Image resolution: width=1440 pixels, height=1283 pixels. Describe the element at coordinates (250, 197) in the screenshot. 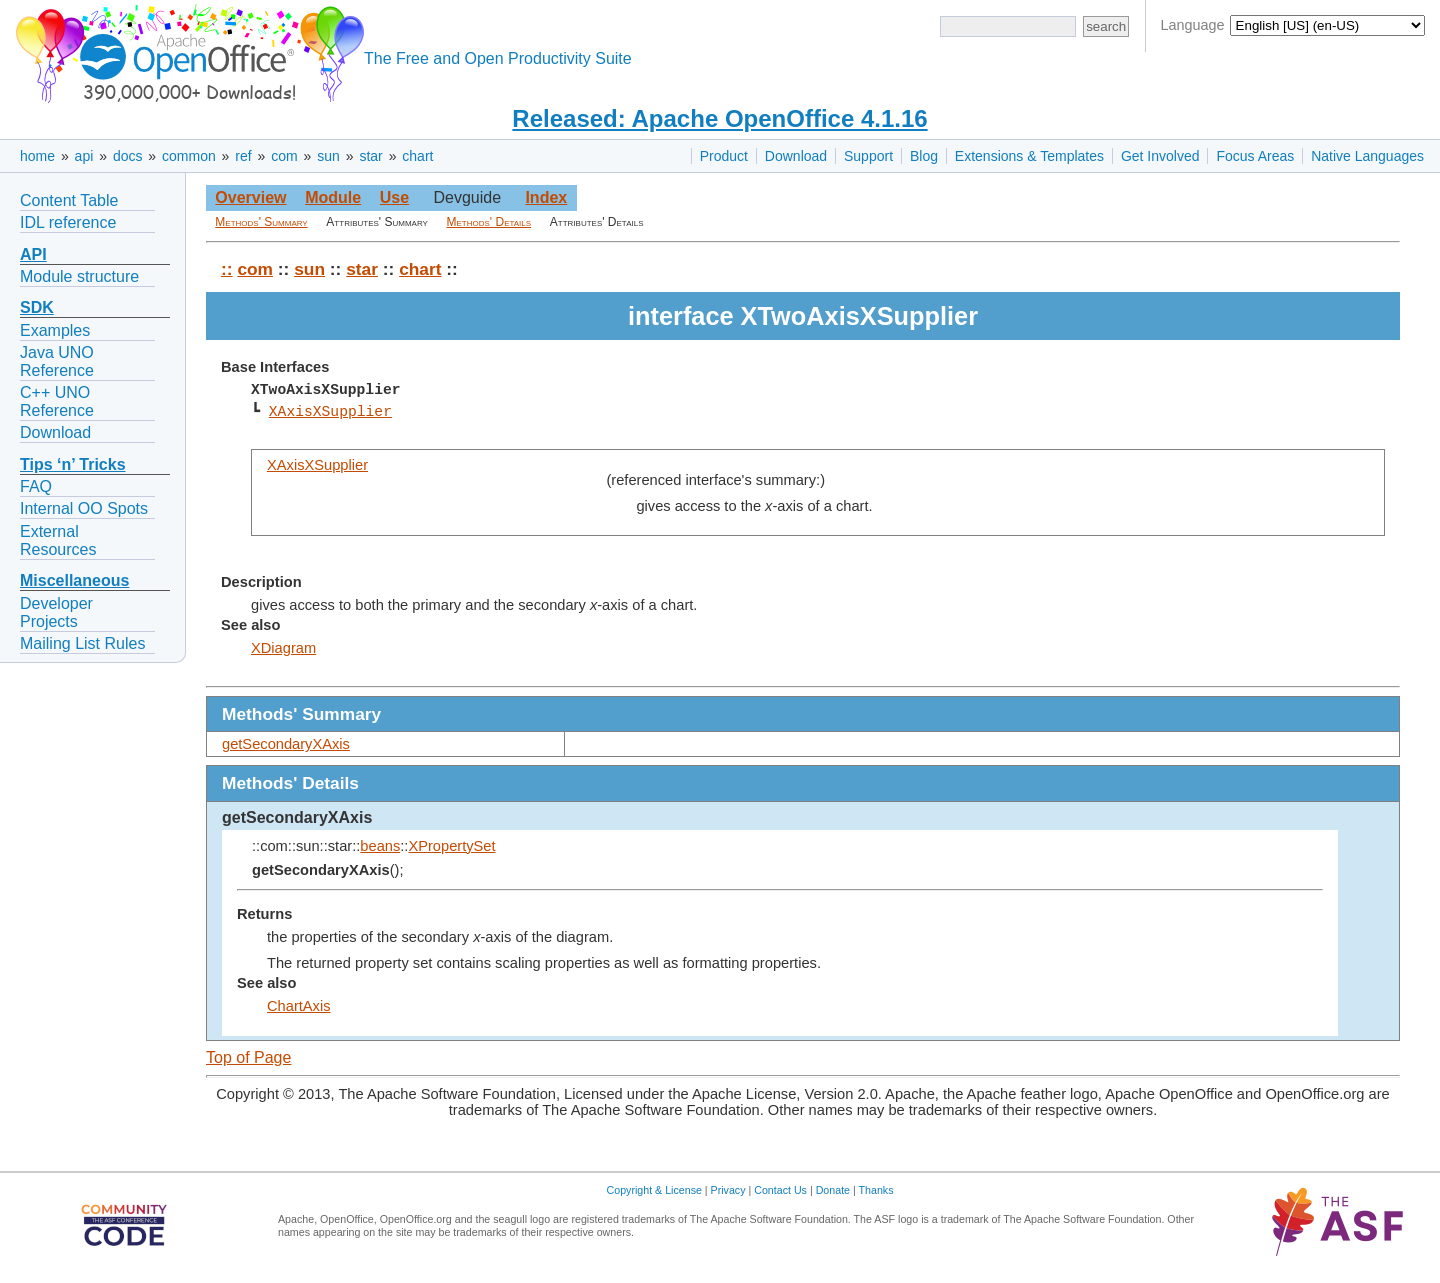

I see `Overview` at that location.